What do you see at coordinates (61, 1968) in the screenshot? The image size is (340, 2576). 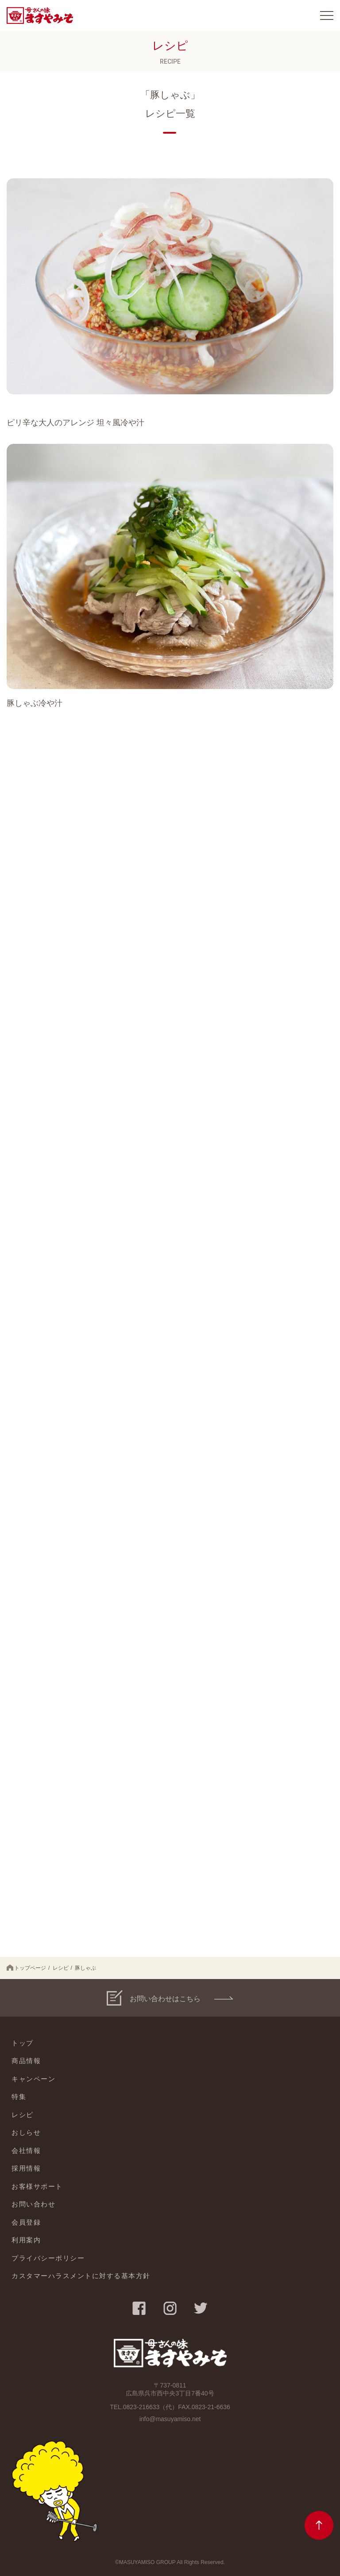 I see `レシピ` at bounding box center [61, 1968].